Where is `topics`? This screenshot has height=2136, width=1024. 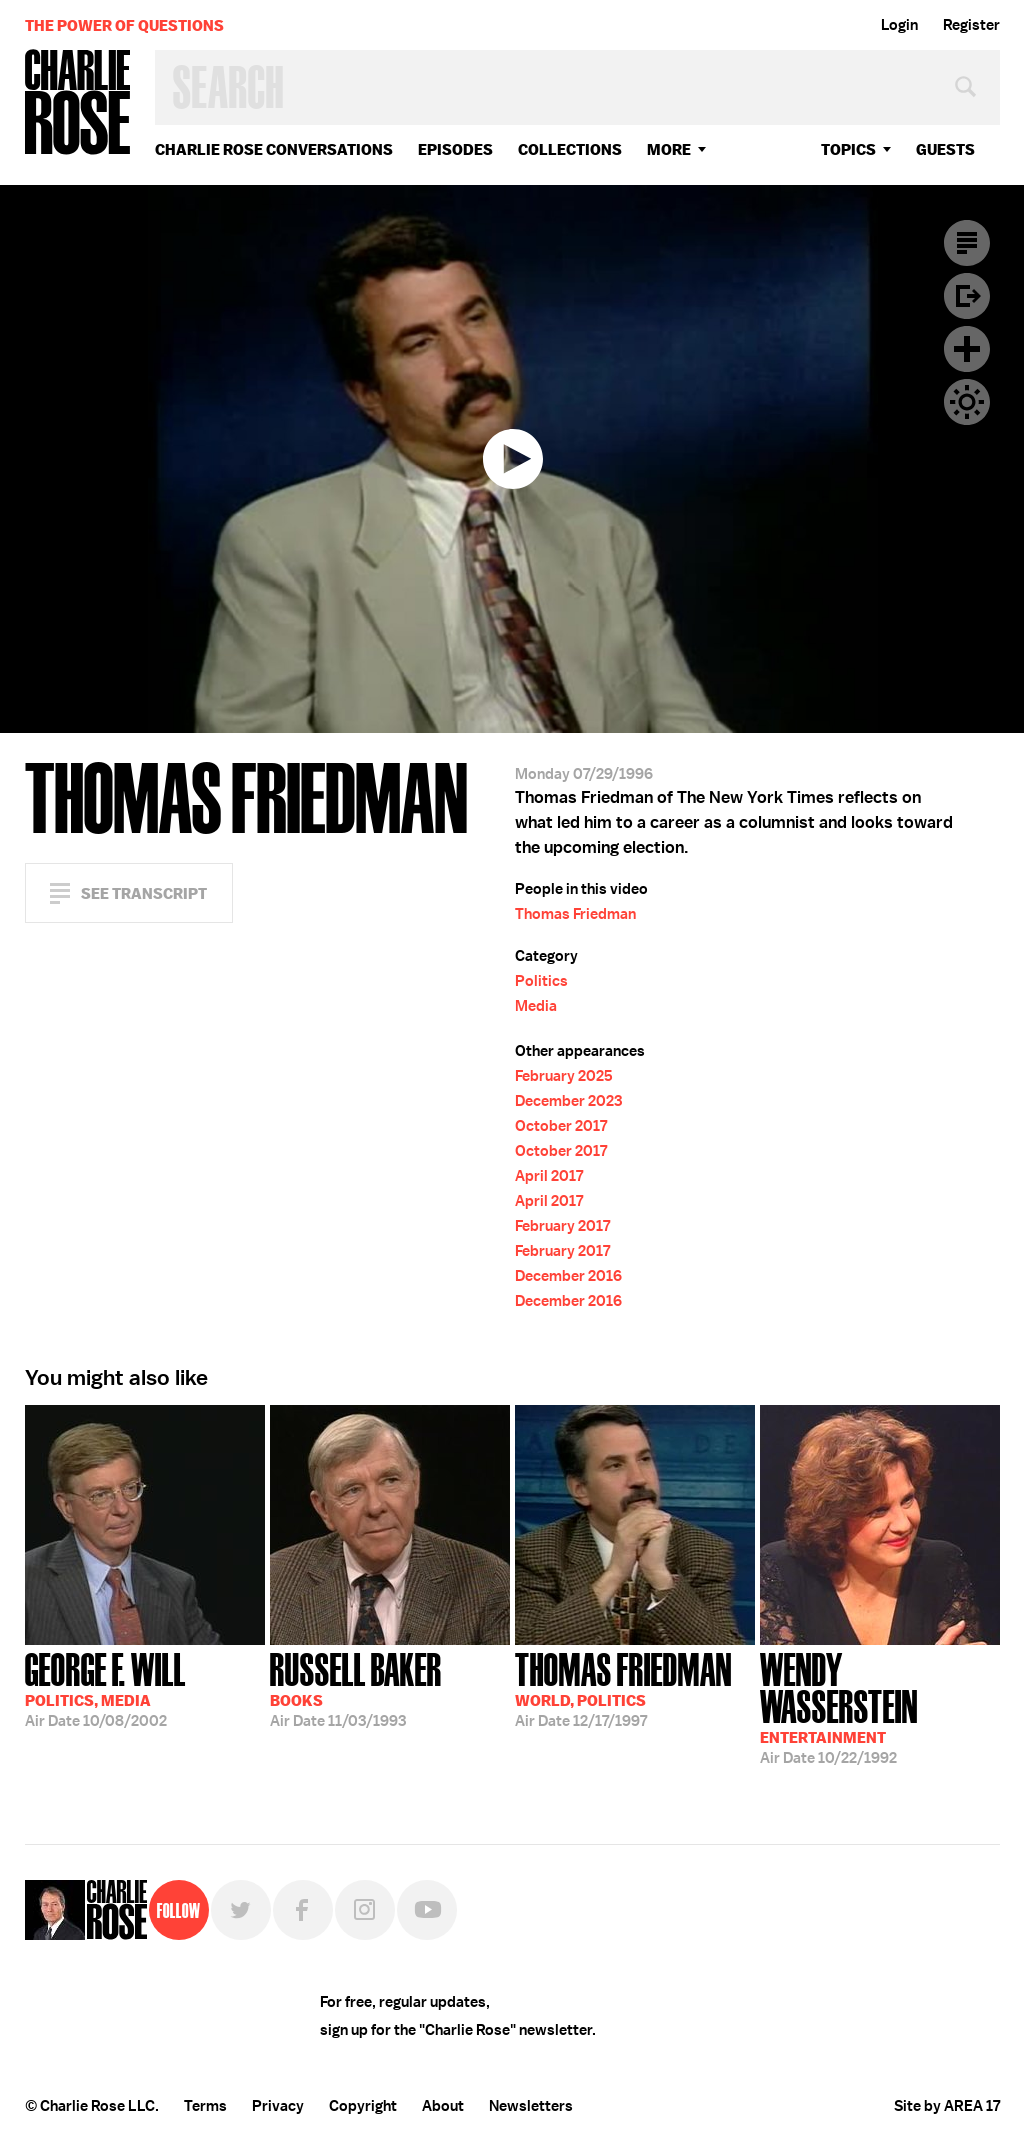 topics is located at coordinates (848, 149).